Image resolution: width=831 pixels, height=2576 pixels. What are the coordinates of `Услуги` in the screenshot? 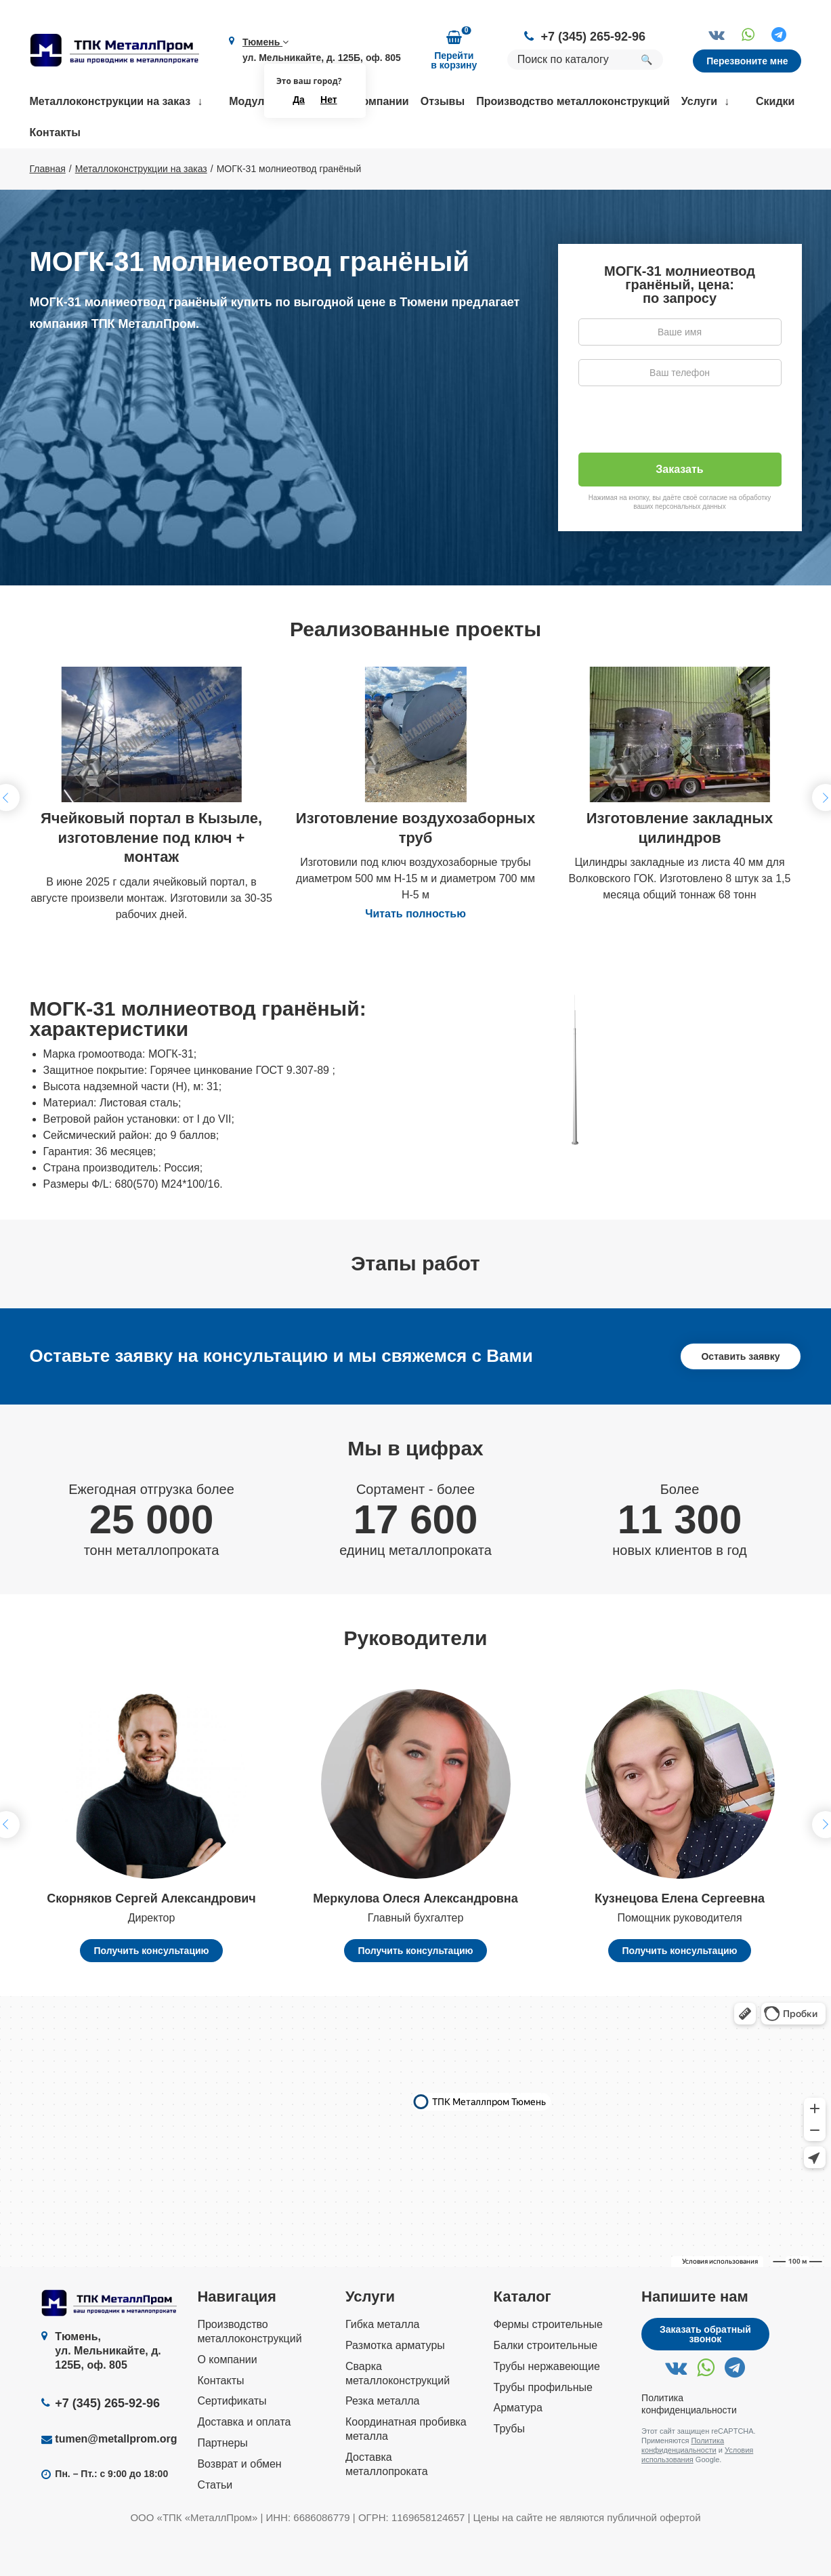 It's located at (699, 101).